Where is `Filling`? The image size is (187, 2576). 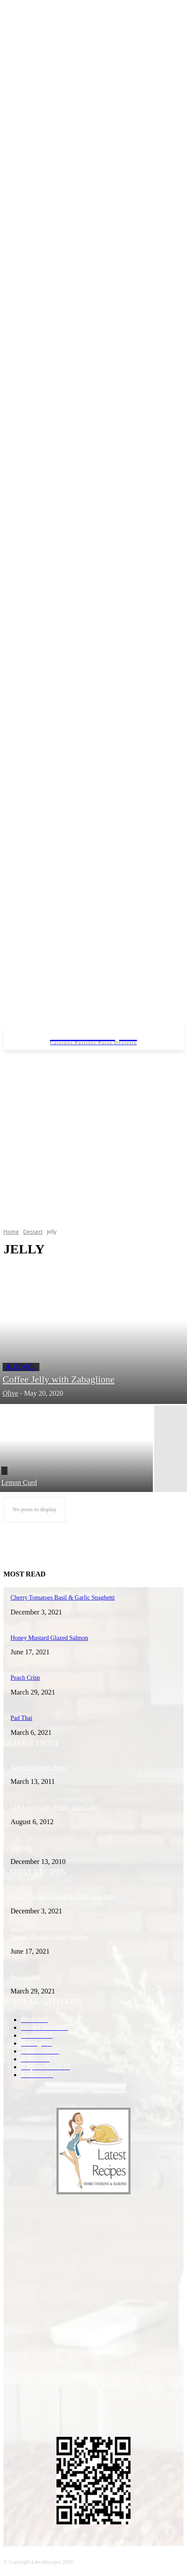 Filling is located at coordinates (4, 1471).